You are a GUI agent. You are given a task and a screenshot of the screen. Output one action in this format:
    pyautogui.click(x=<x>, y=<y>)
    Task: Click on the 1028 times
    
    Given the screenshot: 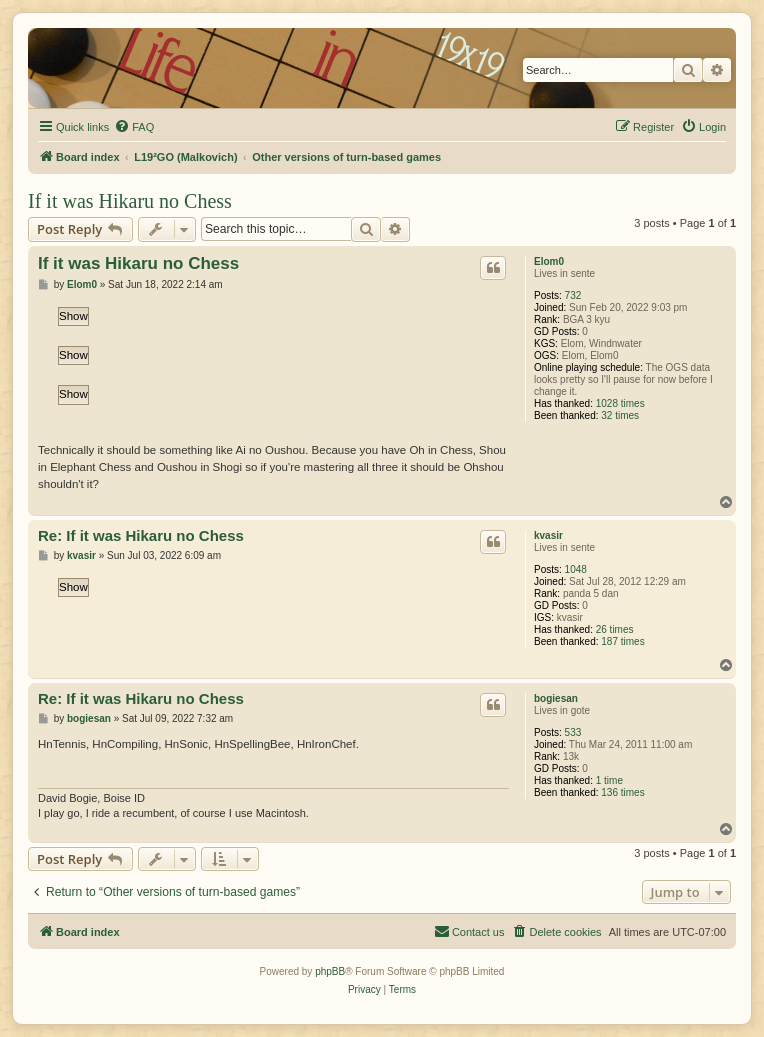 What is the action you would take?
    pyautogui.click(x=620, y=403)
    